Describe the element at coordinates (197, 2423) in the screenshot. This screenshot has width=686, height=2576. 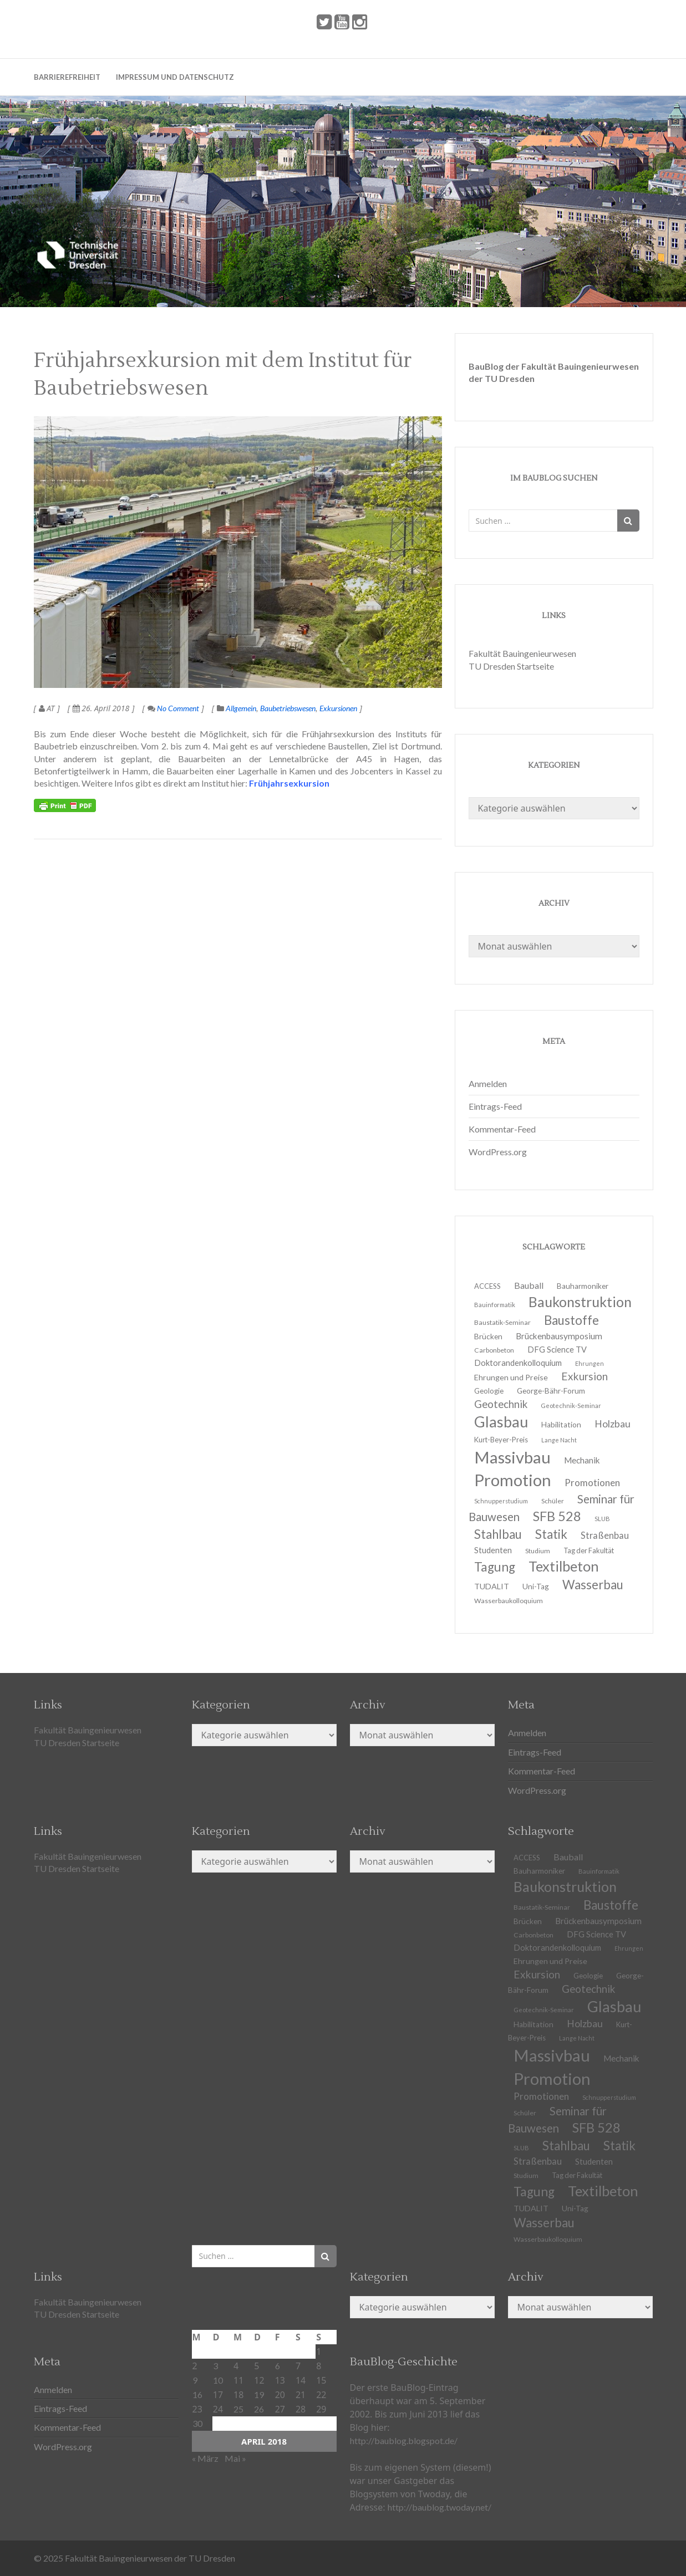
I see `30 [Beiträge veröffentlicht am 30. April 2018]` at that location.